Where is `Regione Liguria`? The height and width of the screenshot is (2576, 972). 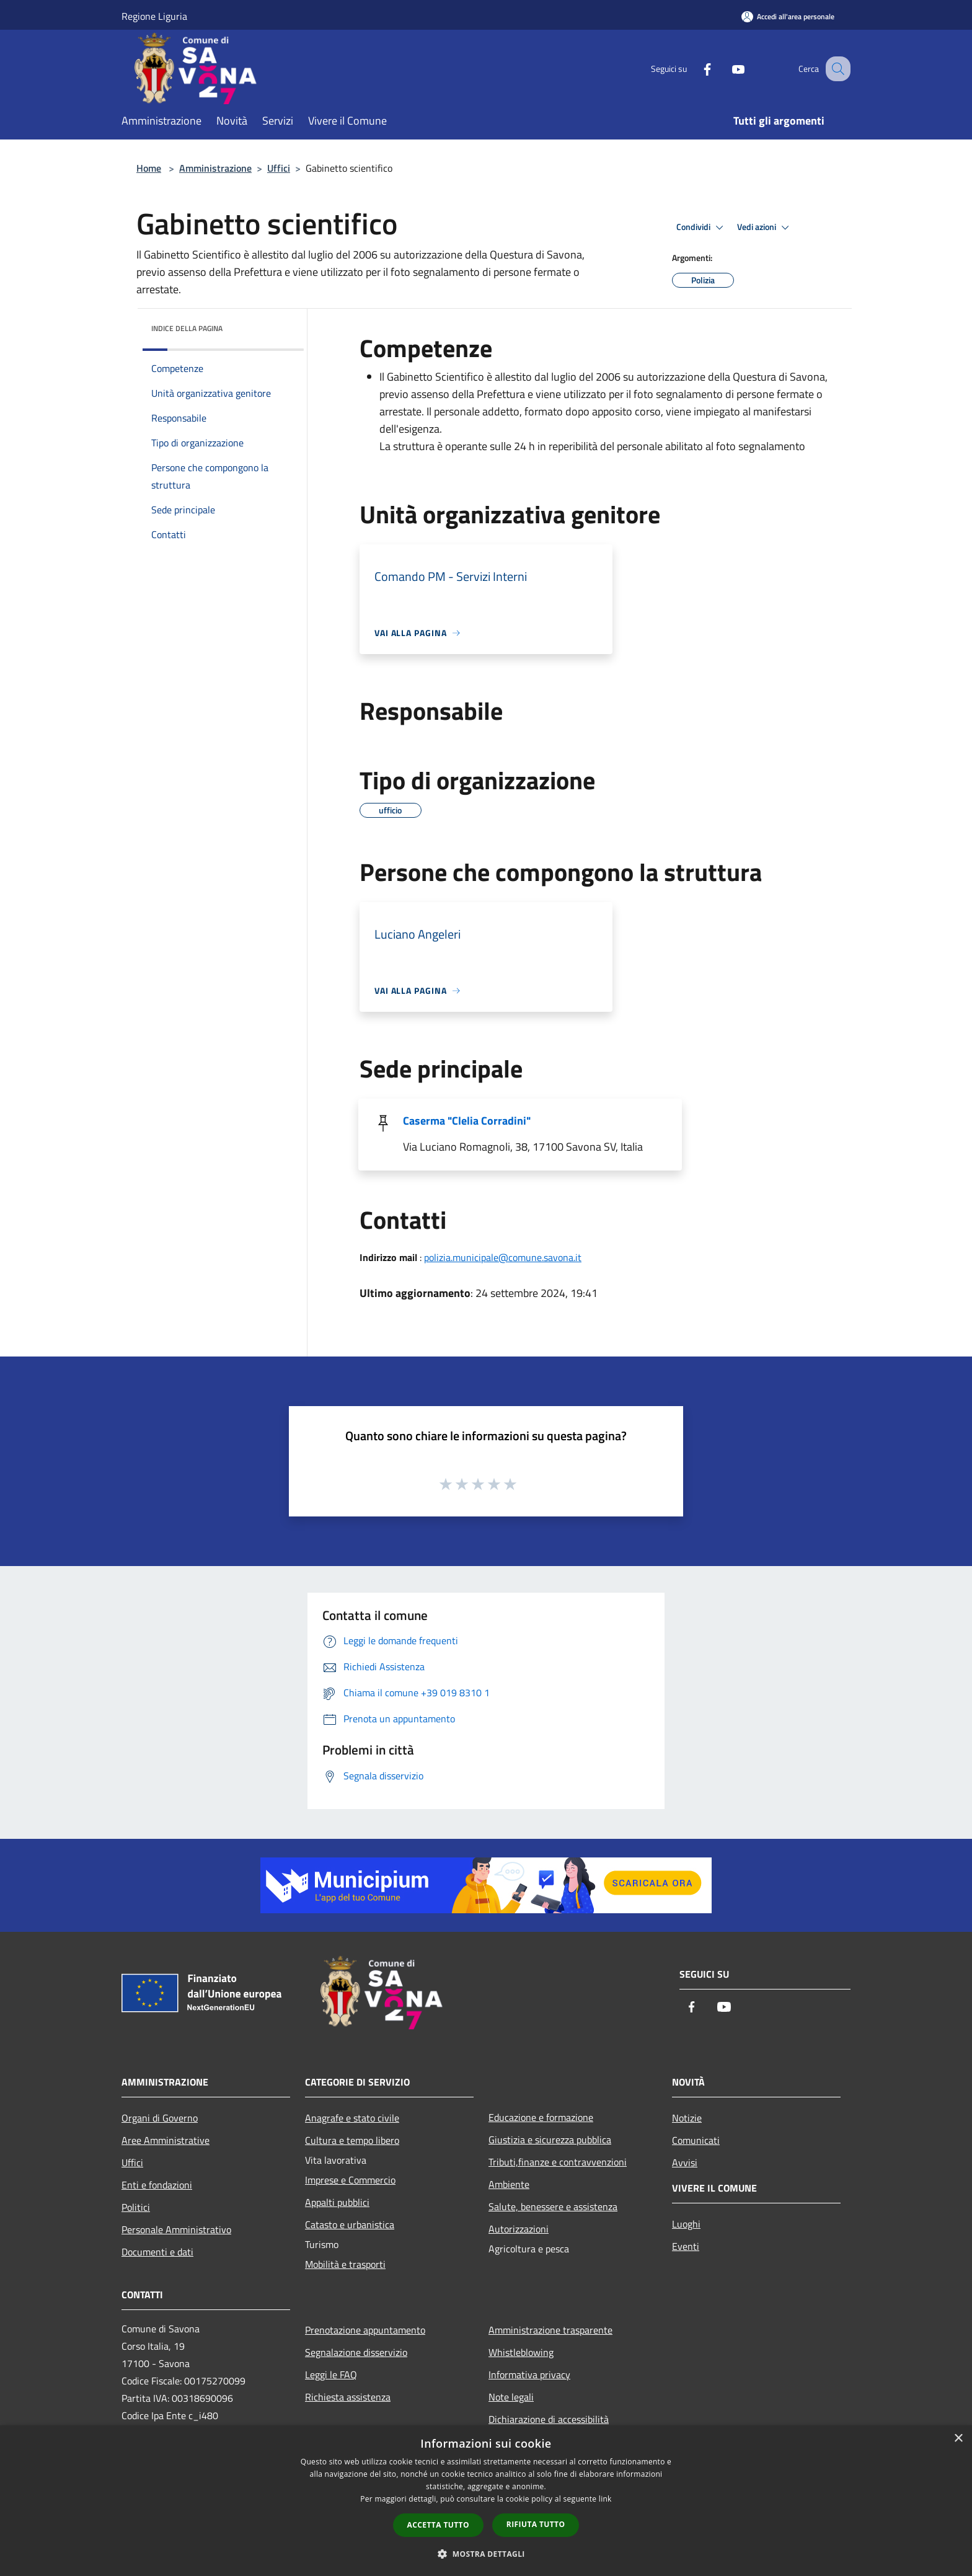 Regione Liguria is located at coordinates (154, 16).